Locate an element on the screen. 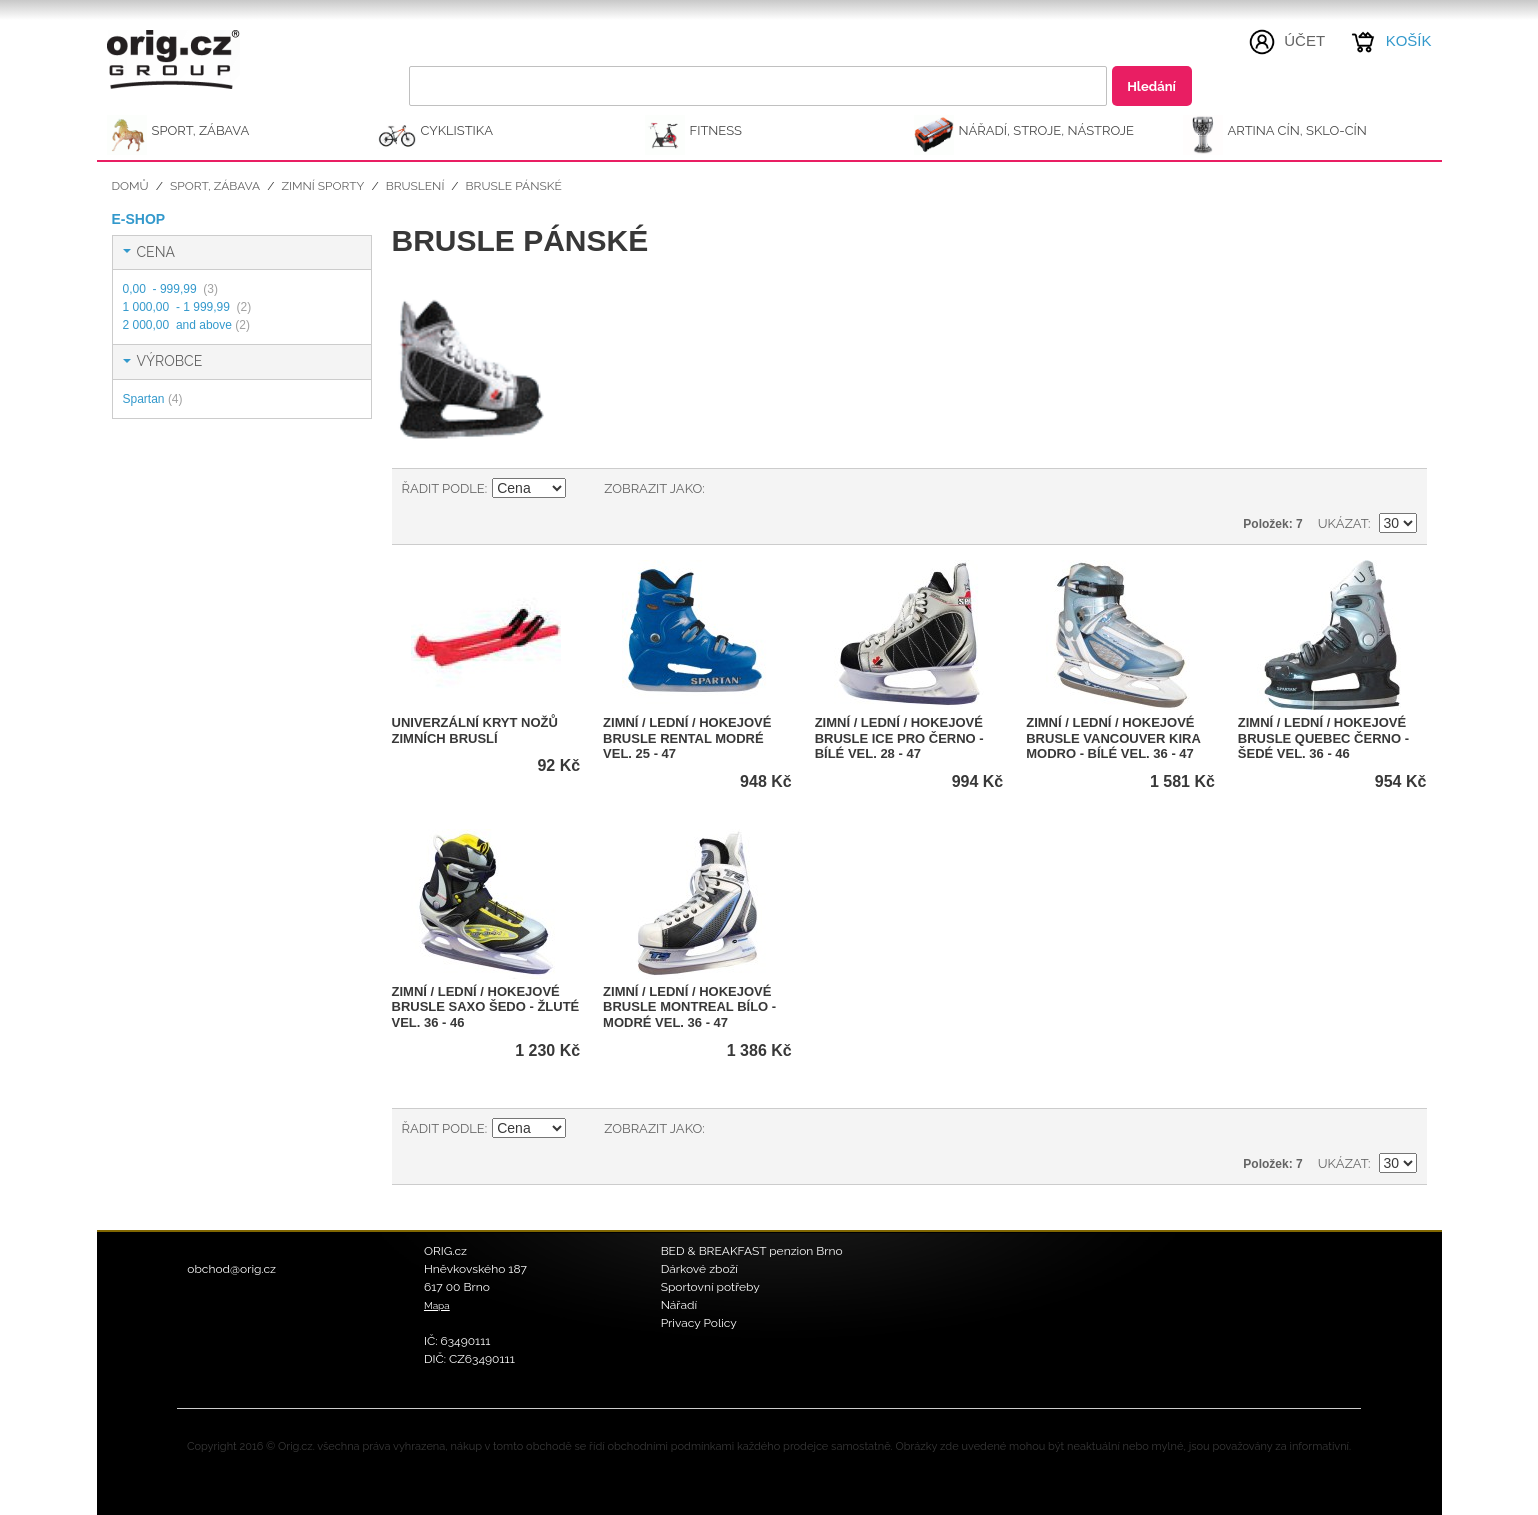  Nastavit sestupně is located at coordinates (584, 489).